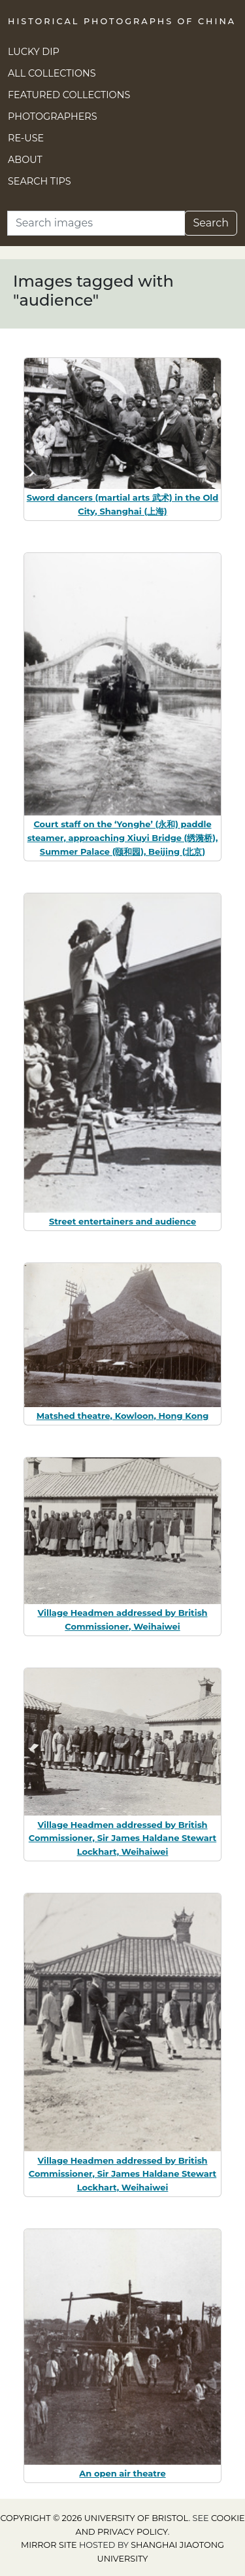  Describe the element at coordinates (33, 52) in the screenshot. I see `Lucky Dip` at that location.